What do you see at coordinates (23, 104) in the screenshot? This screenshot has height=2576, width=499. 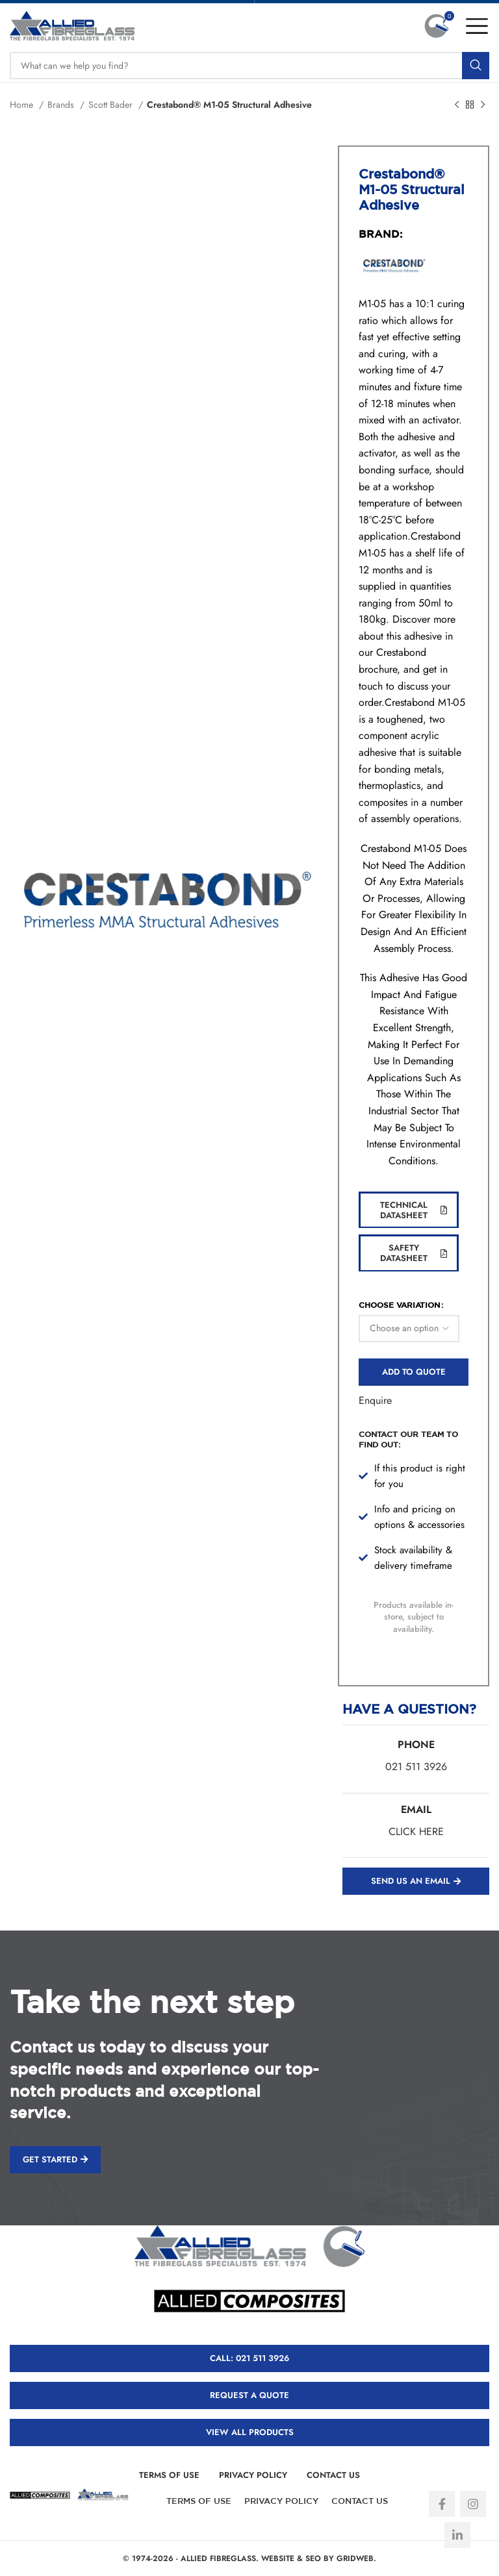 I see `Home` at bounding box center [23, 104].